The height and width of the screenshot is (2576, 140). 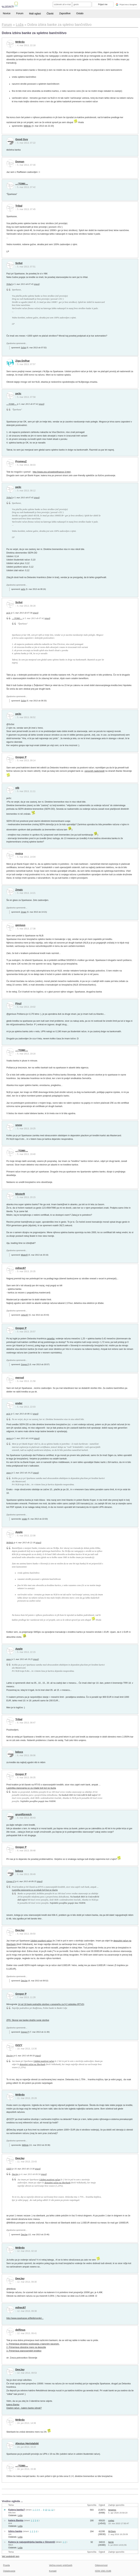 I want to click on ISSN 1581-0186, so click(x=103, y=2571).